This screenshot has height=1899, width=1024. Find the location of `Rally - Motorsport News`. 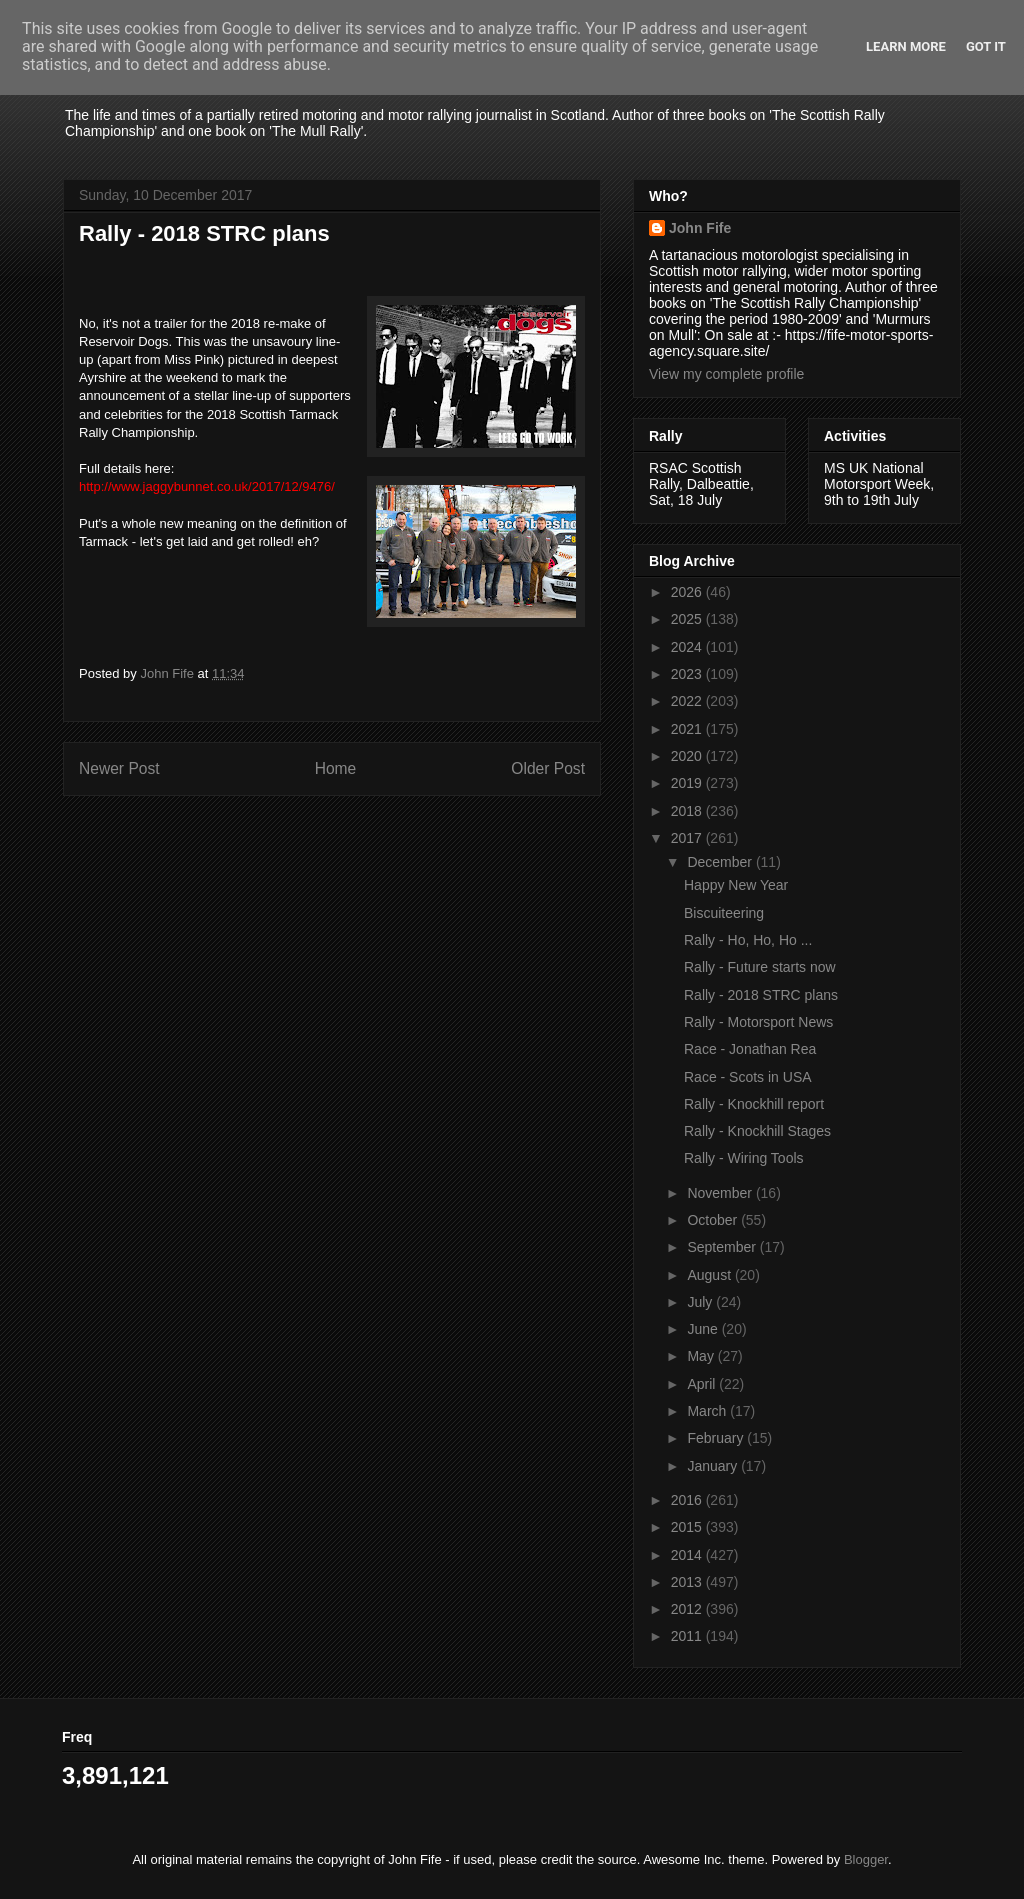

Rally - Motorsport News is located at coordinates (758, 1022).